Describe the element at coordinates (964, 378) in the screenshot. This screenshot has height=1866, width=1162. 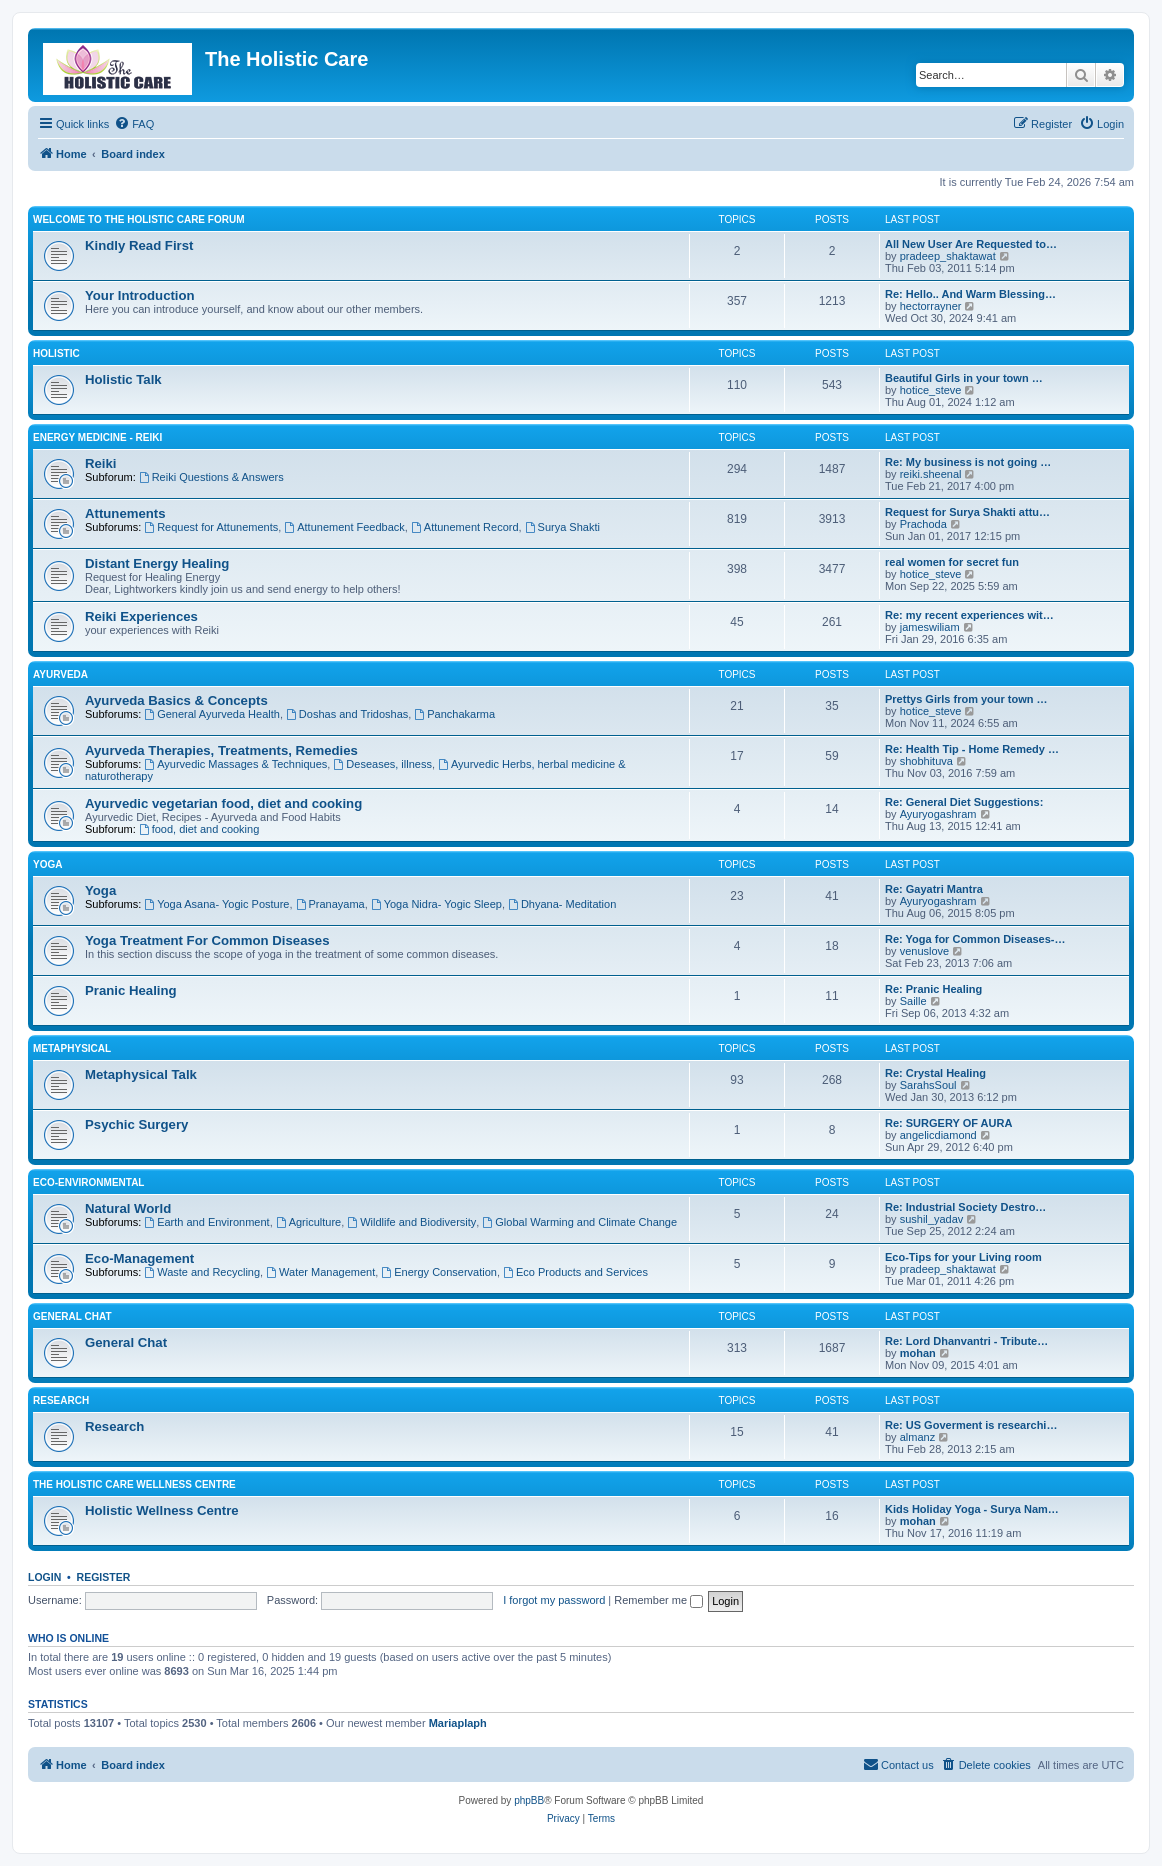
I see `Beautiful Girls in your town …` at that location.